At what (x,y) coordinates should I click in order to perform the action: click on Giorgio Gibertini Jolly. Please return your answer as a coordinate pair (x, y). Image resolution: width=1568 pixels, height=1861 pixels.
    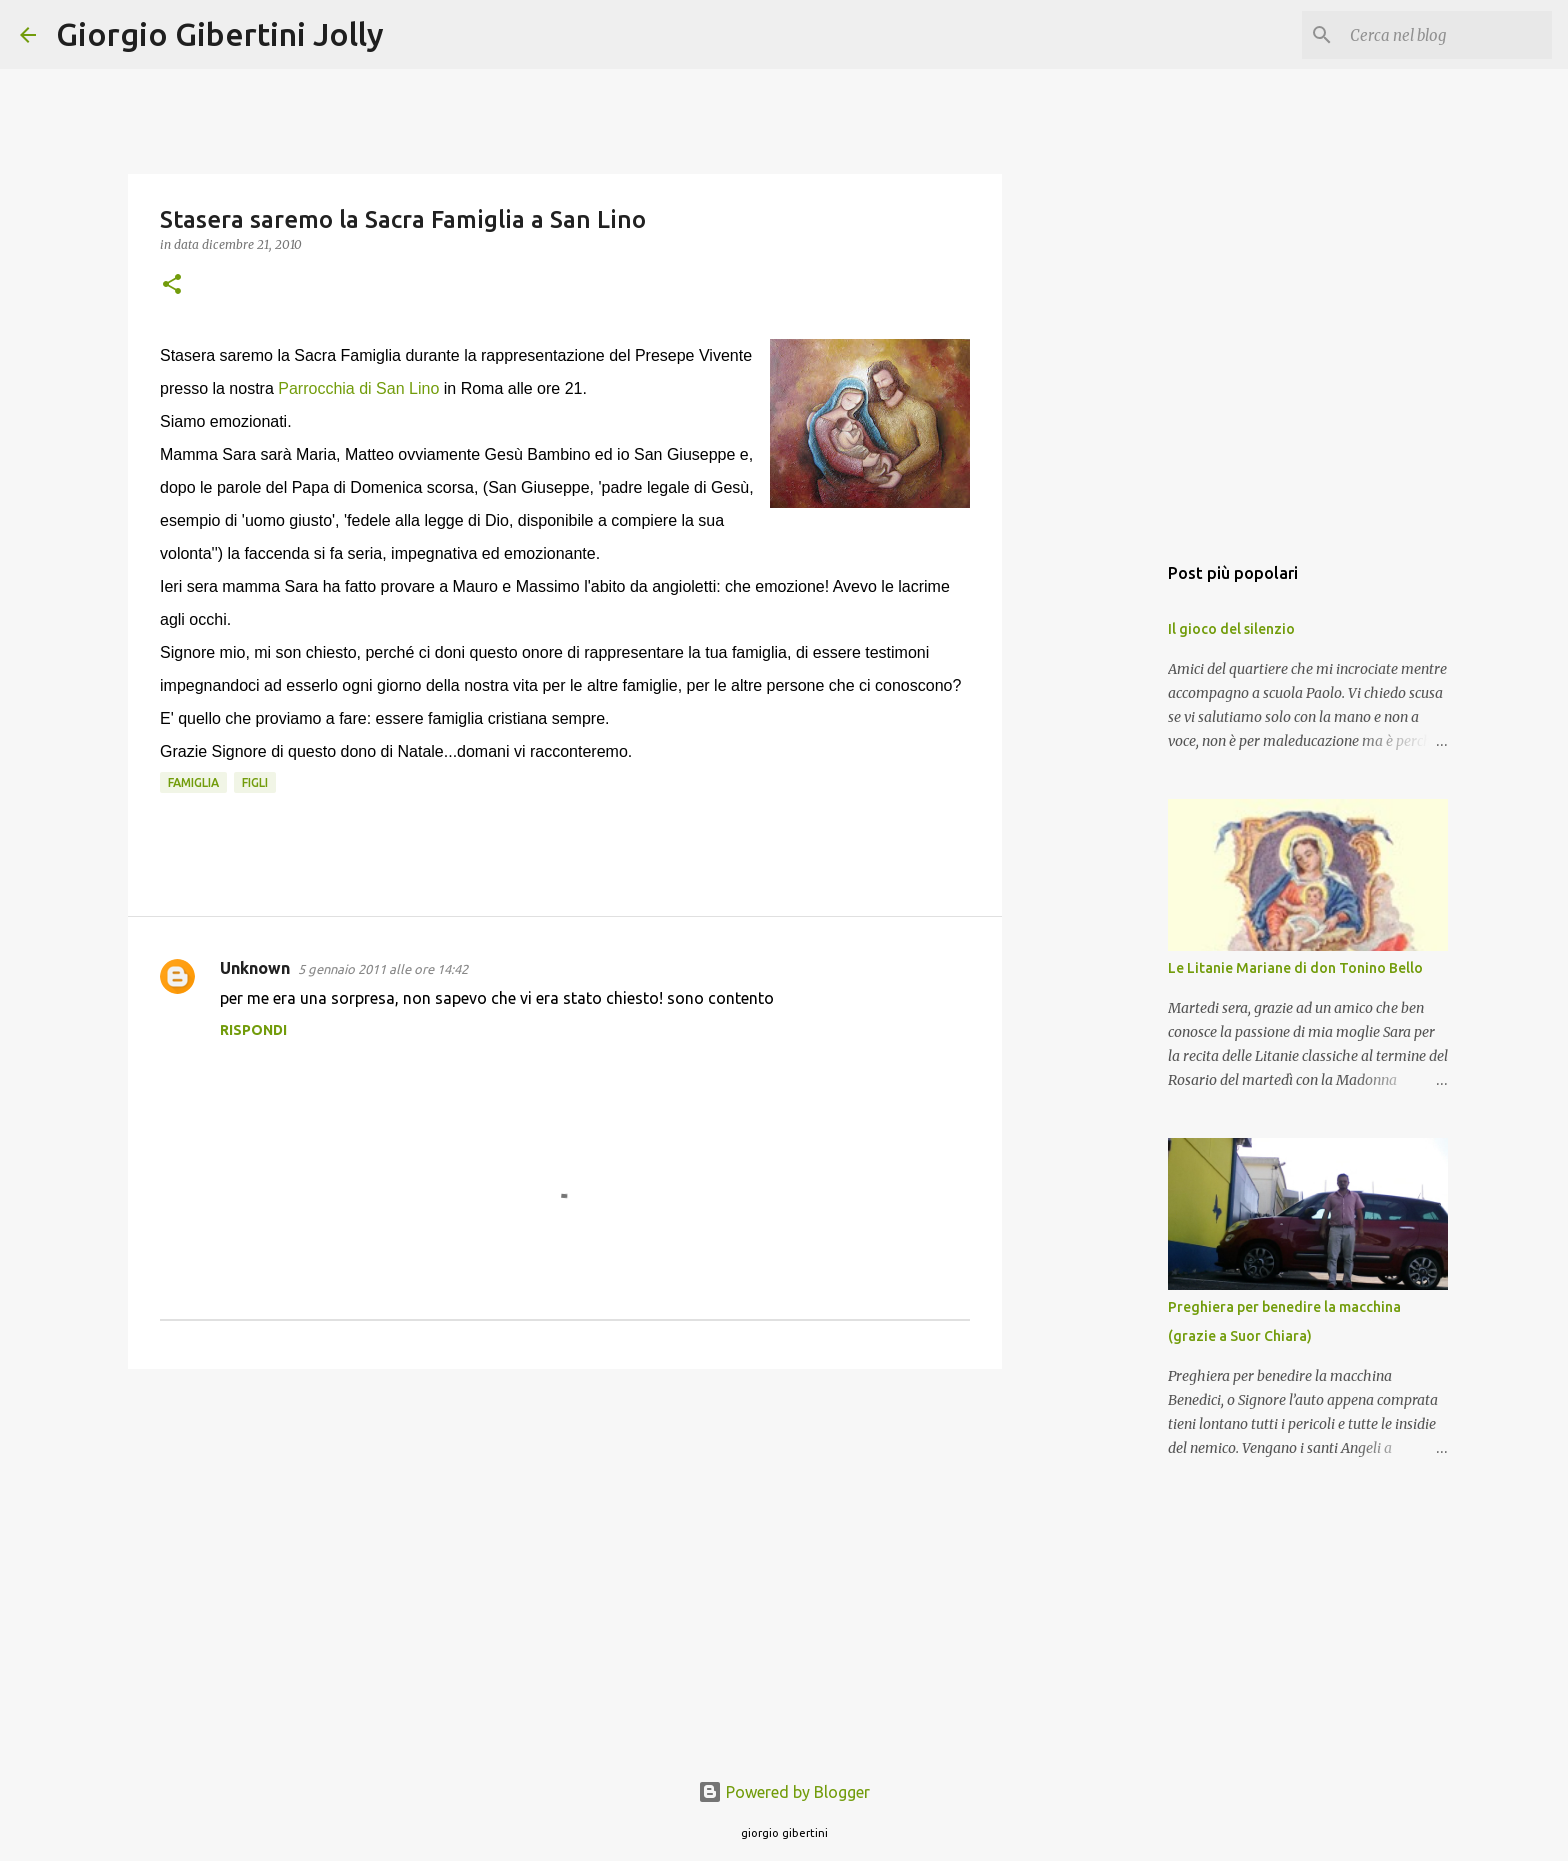
    Looking at the image, I should click on (220, 34).